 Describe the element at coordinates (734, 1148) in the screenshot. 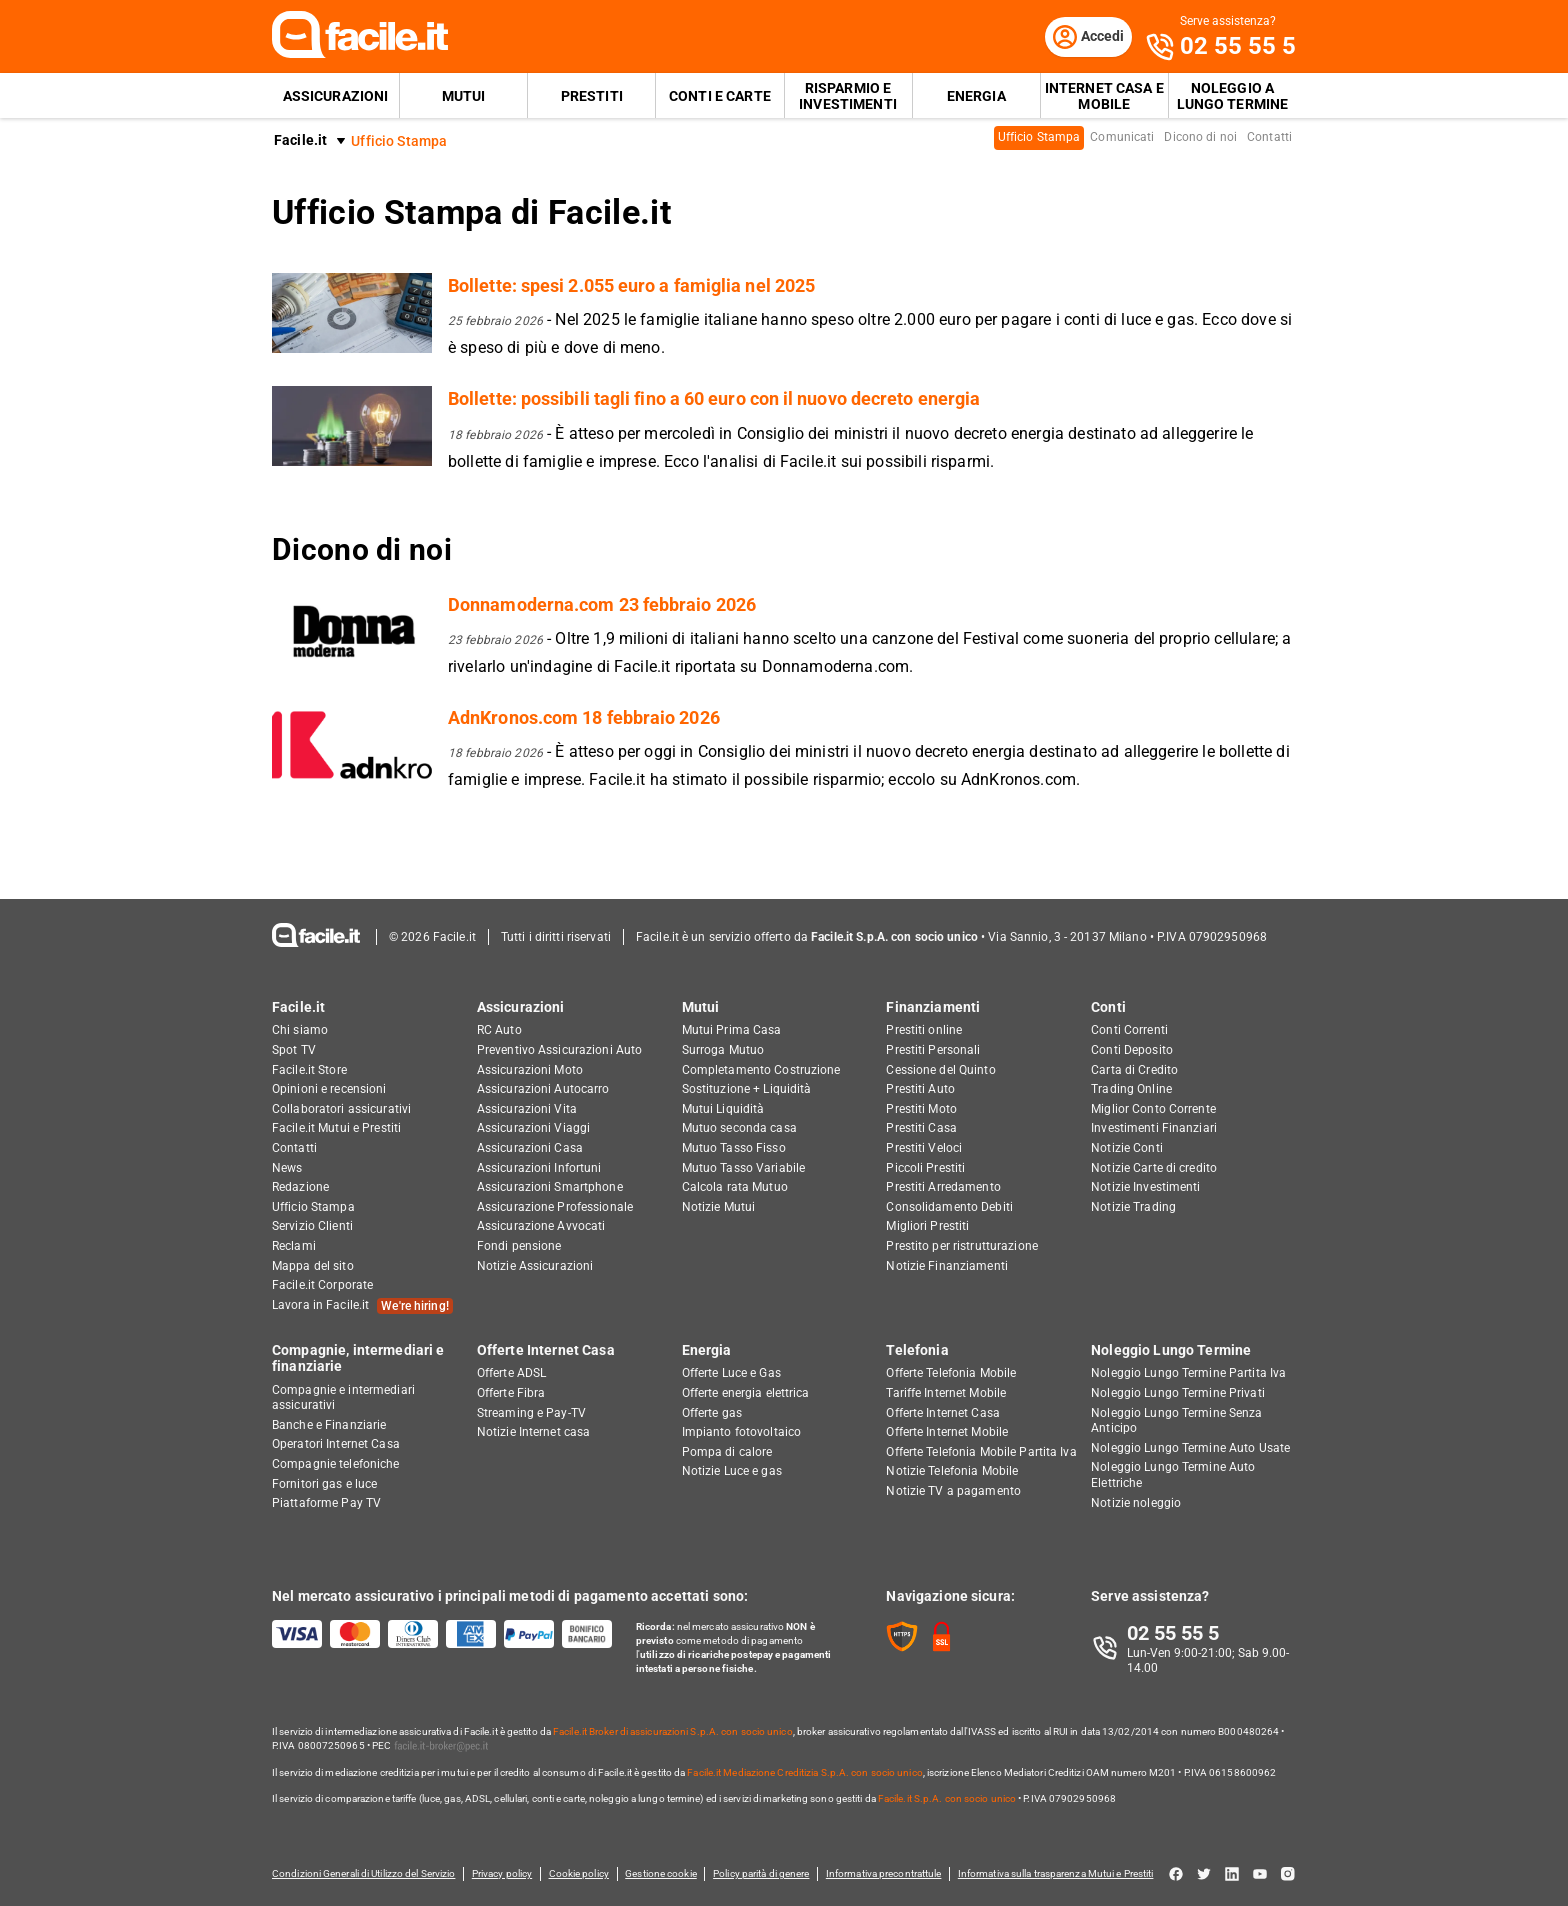

I see `Mutuo Tasso Fisso` at that location.